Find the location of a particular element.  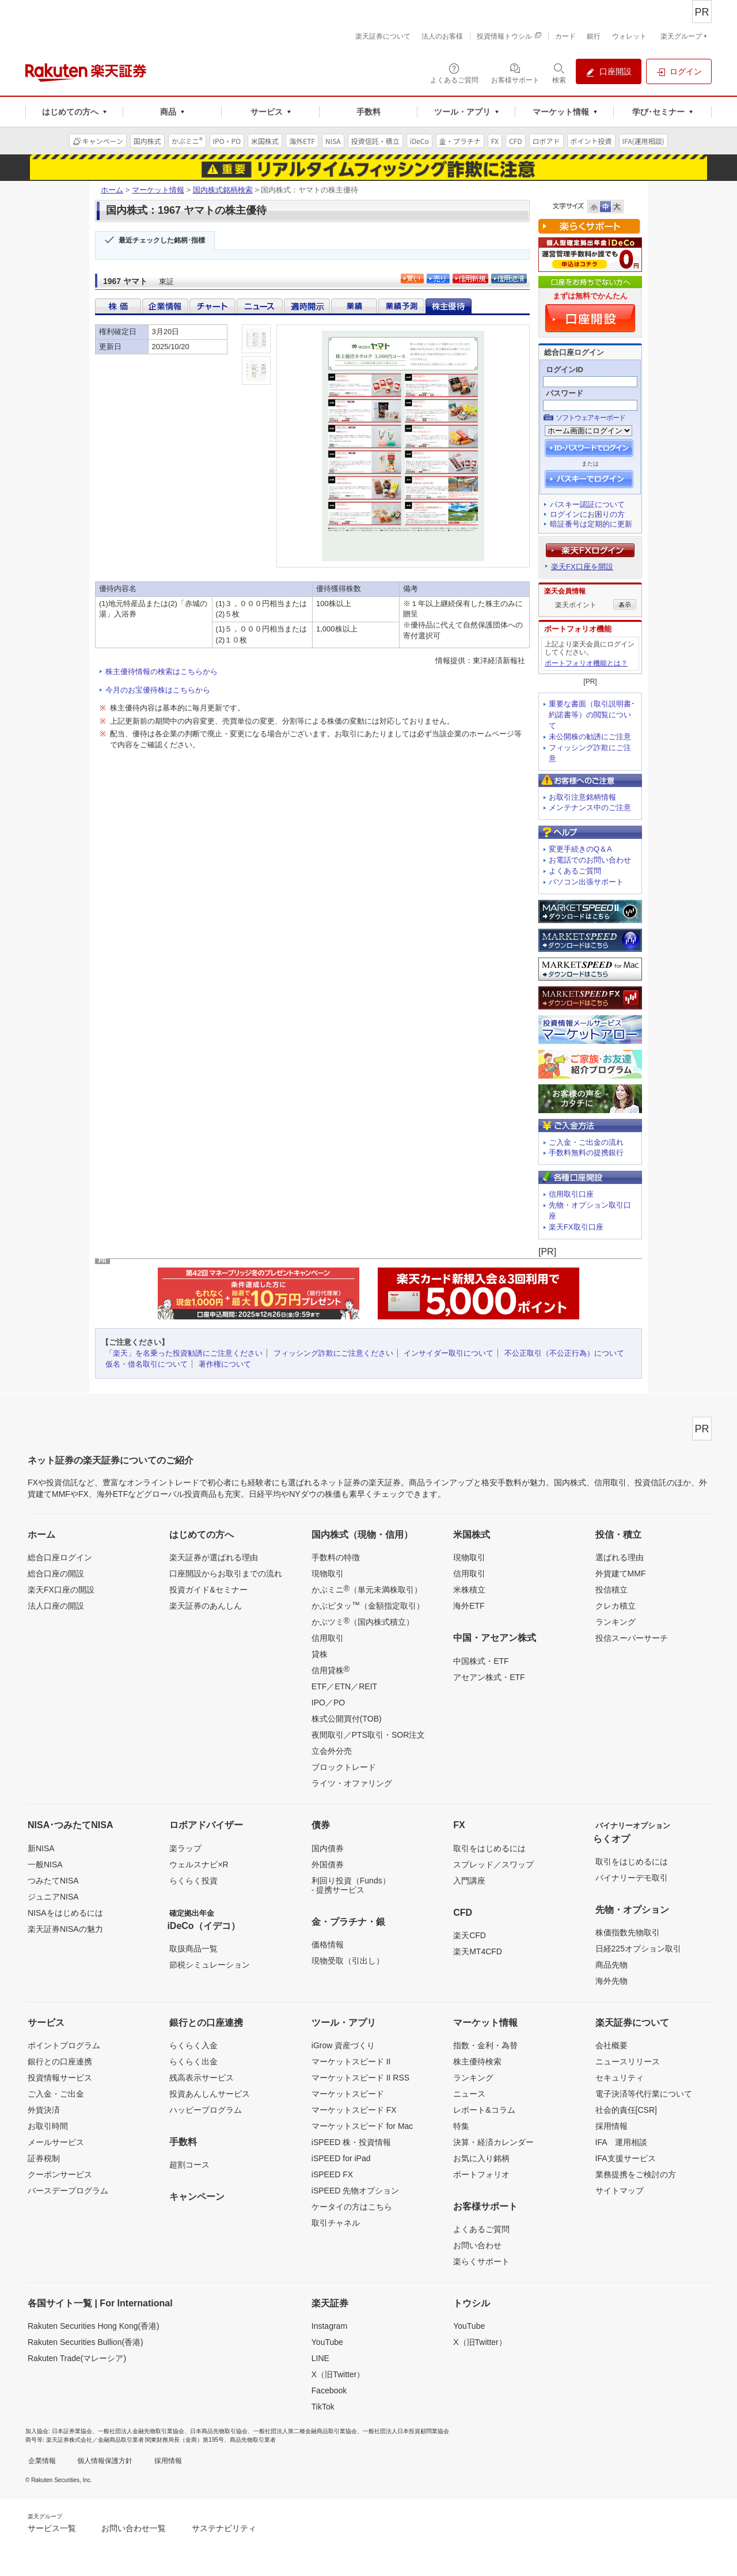

取扱商品一覧 is located at coordinates (193, 1948).